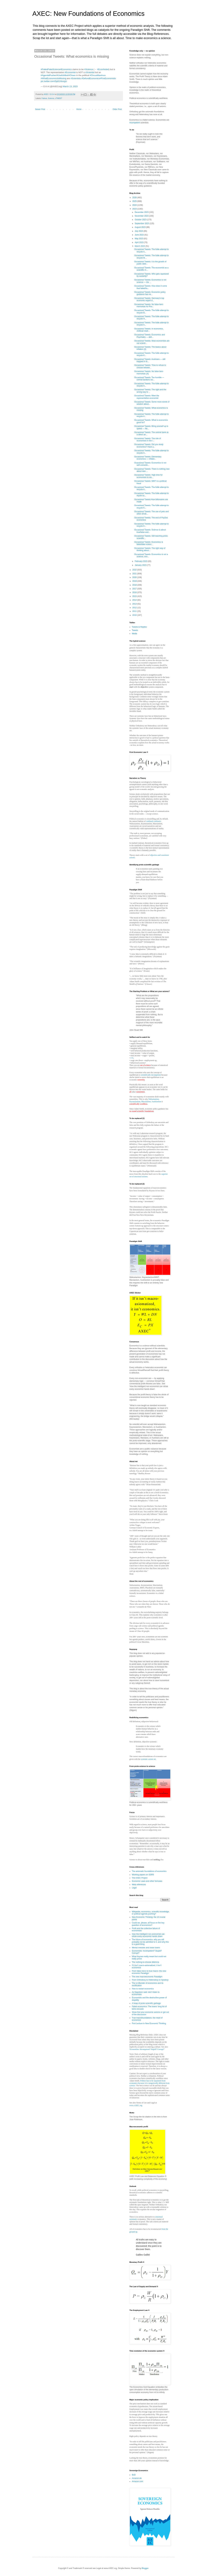  Describe the element at coordinates (147, 1881) in the screenshot. I see `Economic Laws and other formulas` at that location.